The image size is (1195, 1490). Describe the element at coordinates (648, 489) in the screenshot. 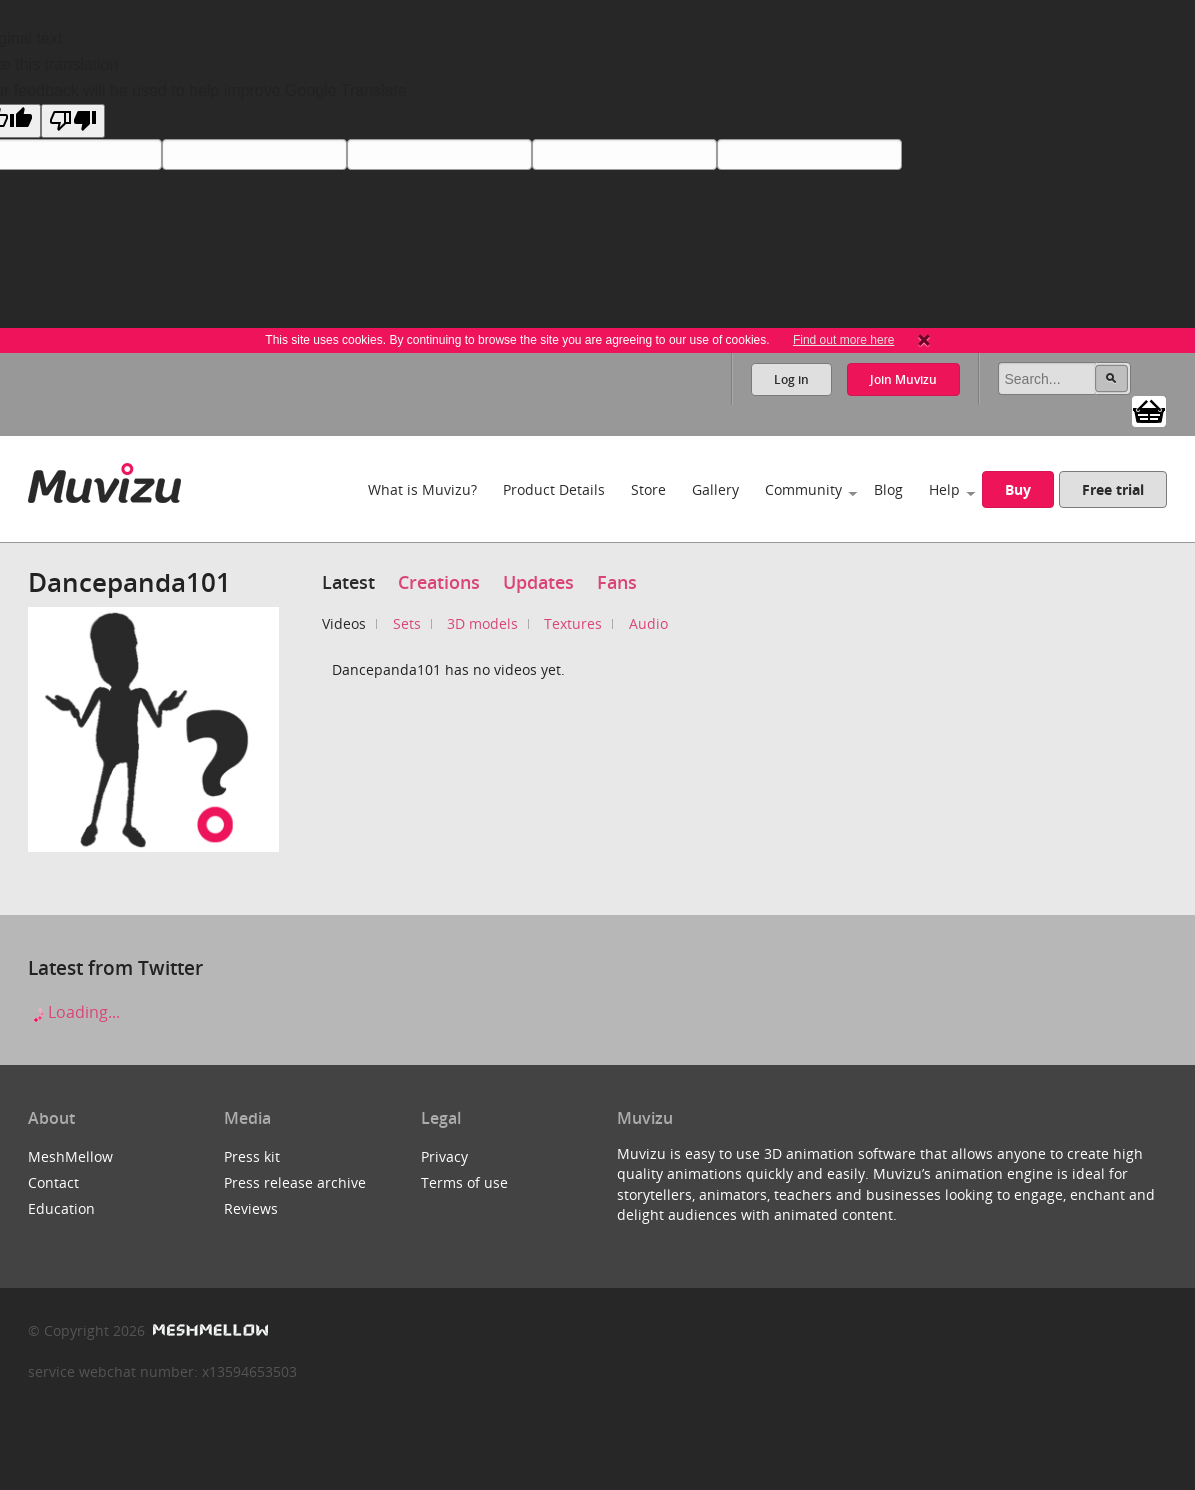

I see `Store` at that location.